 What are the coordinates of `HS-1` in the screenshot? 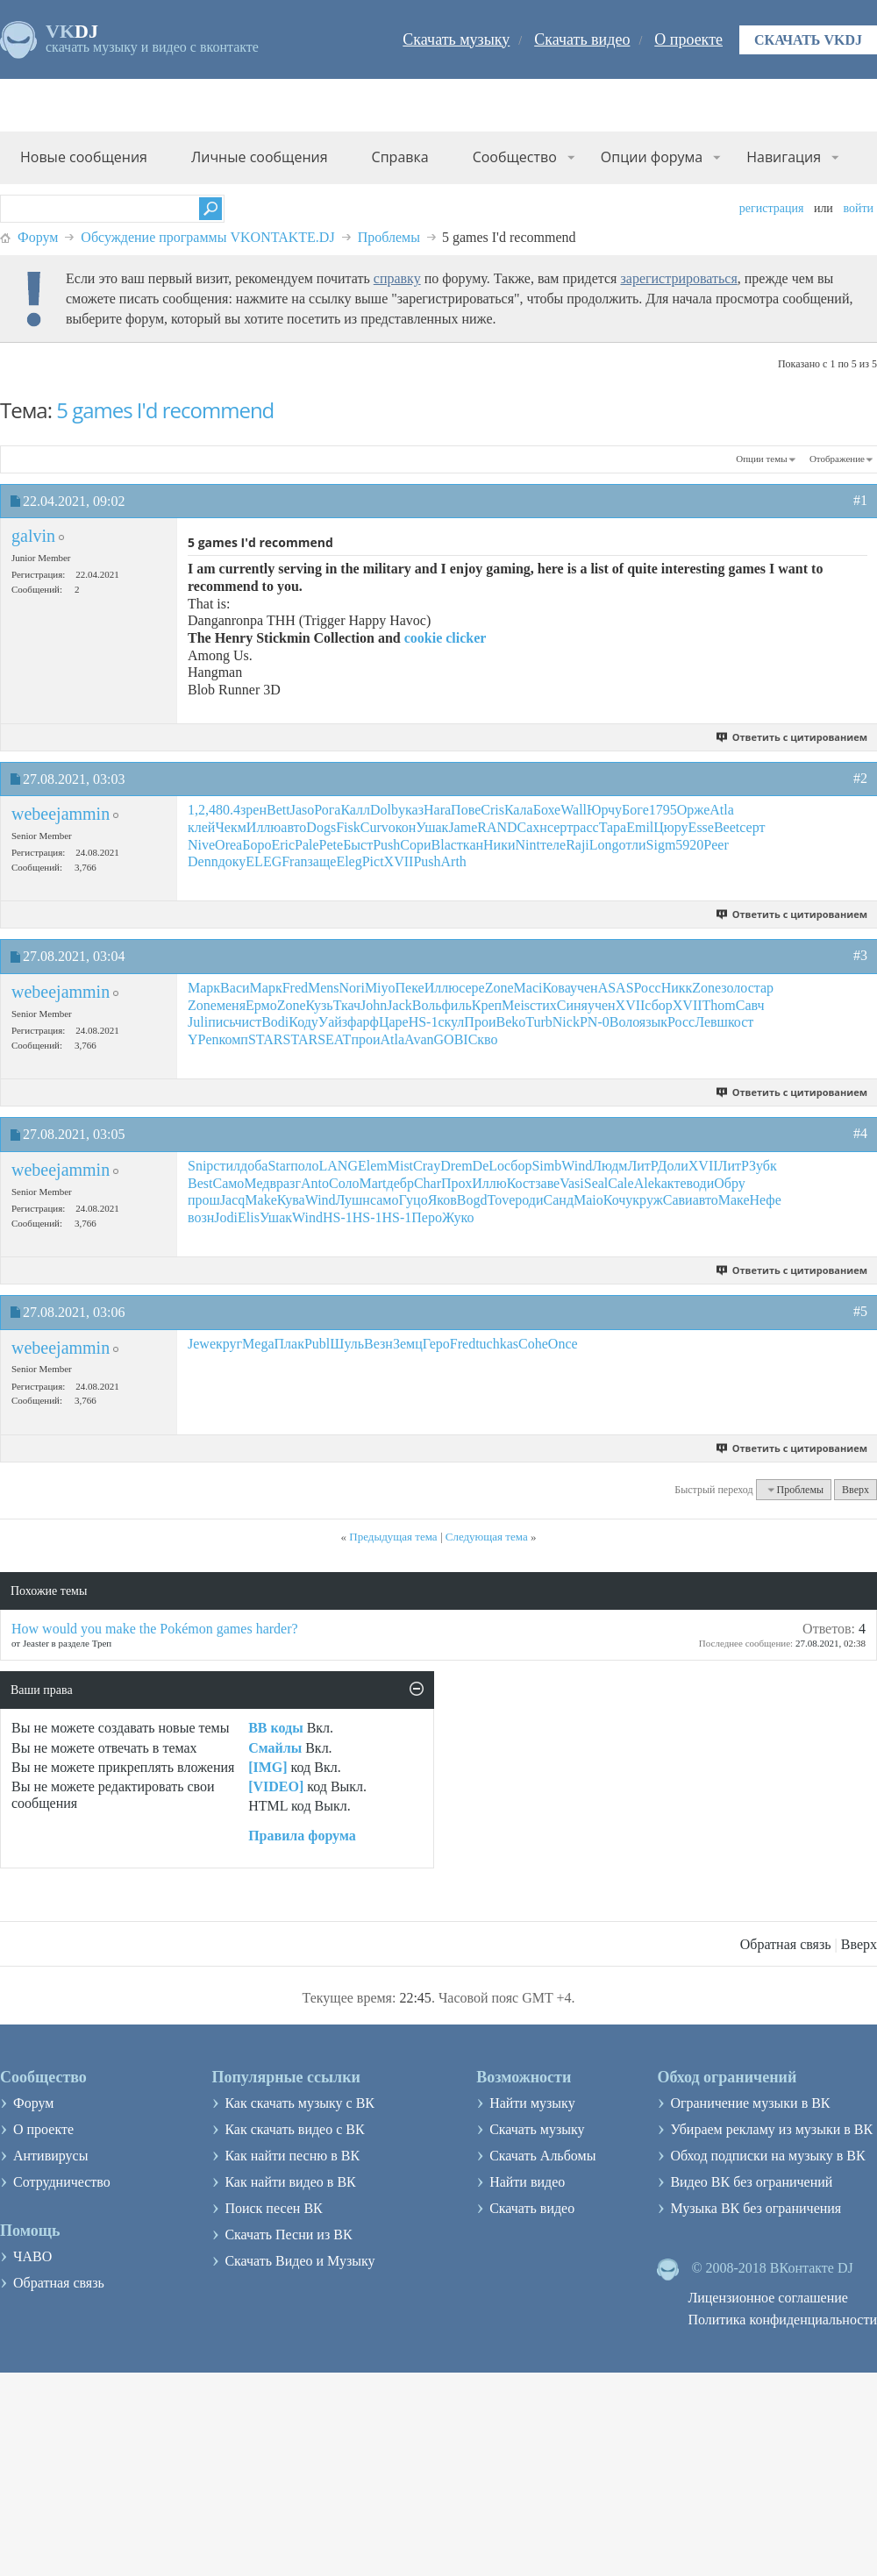 It's located at (423, 1021).